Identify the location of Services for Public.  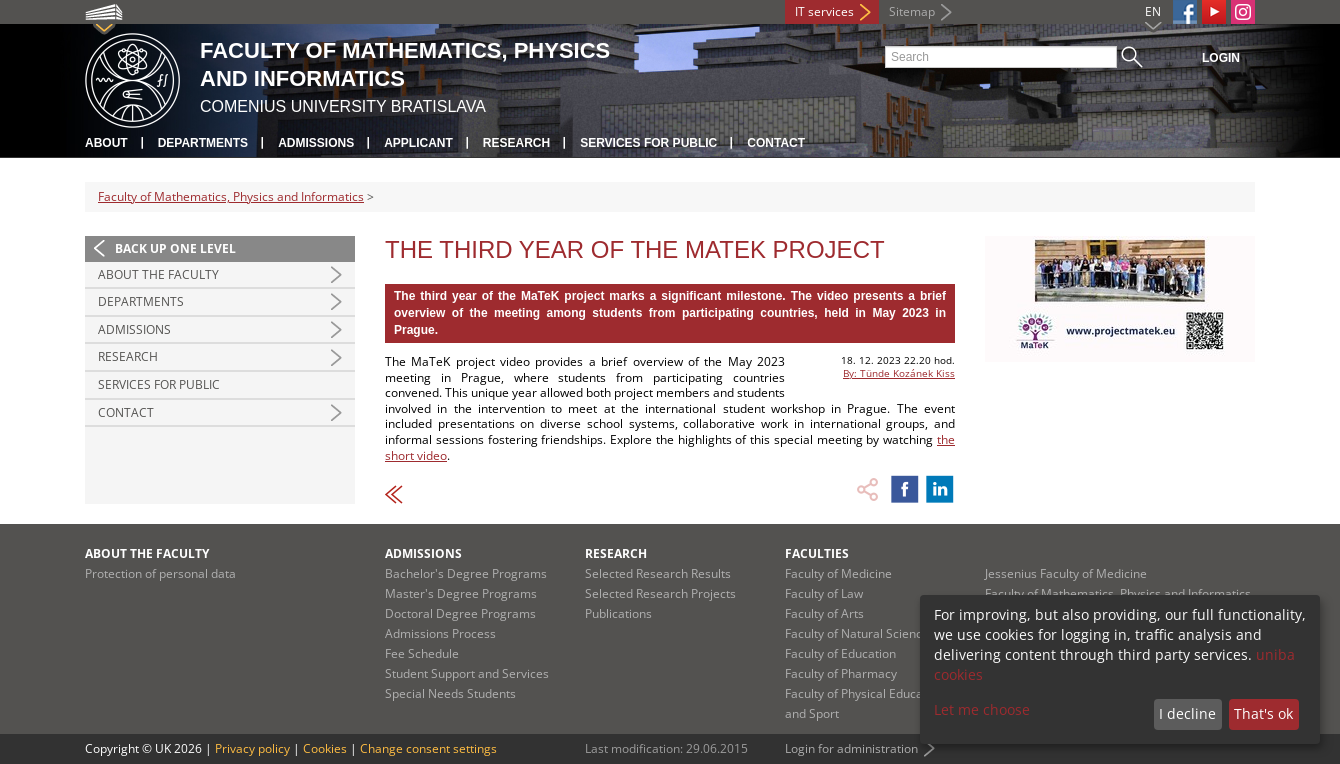
(648, 143).